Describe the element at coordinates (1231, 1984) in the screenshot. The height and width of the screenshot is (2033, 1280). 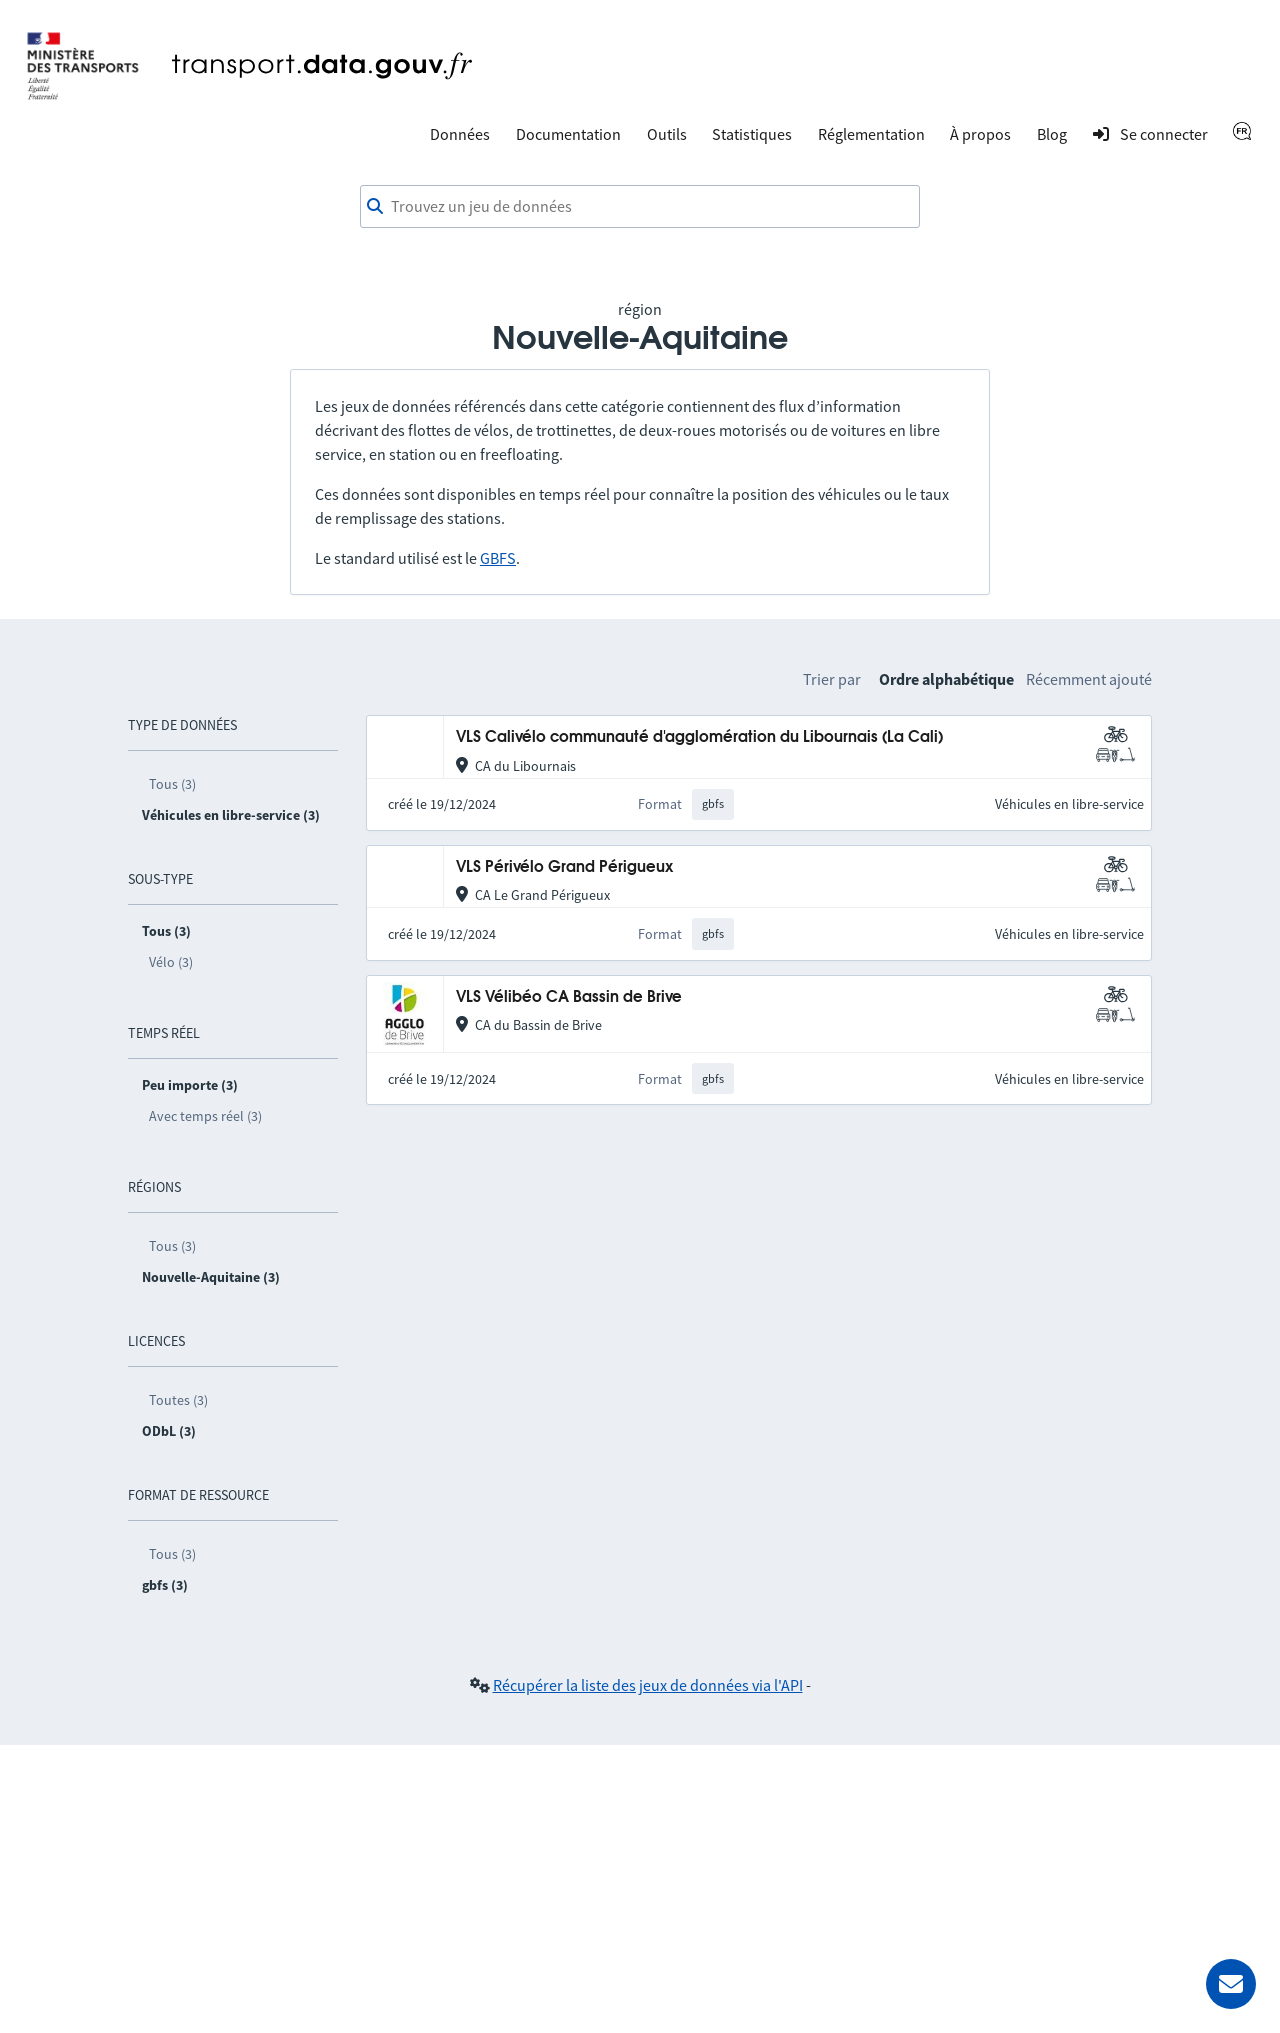
I see `[Demander de l’aide]` at that location.